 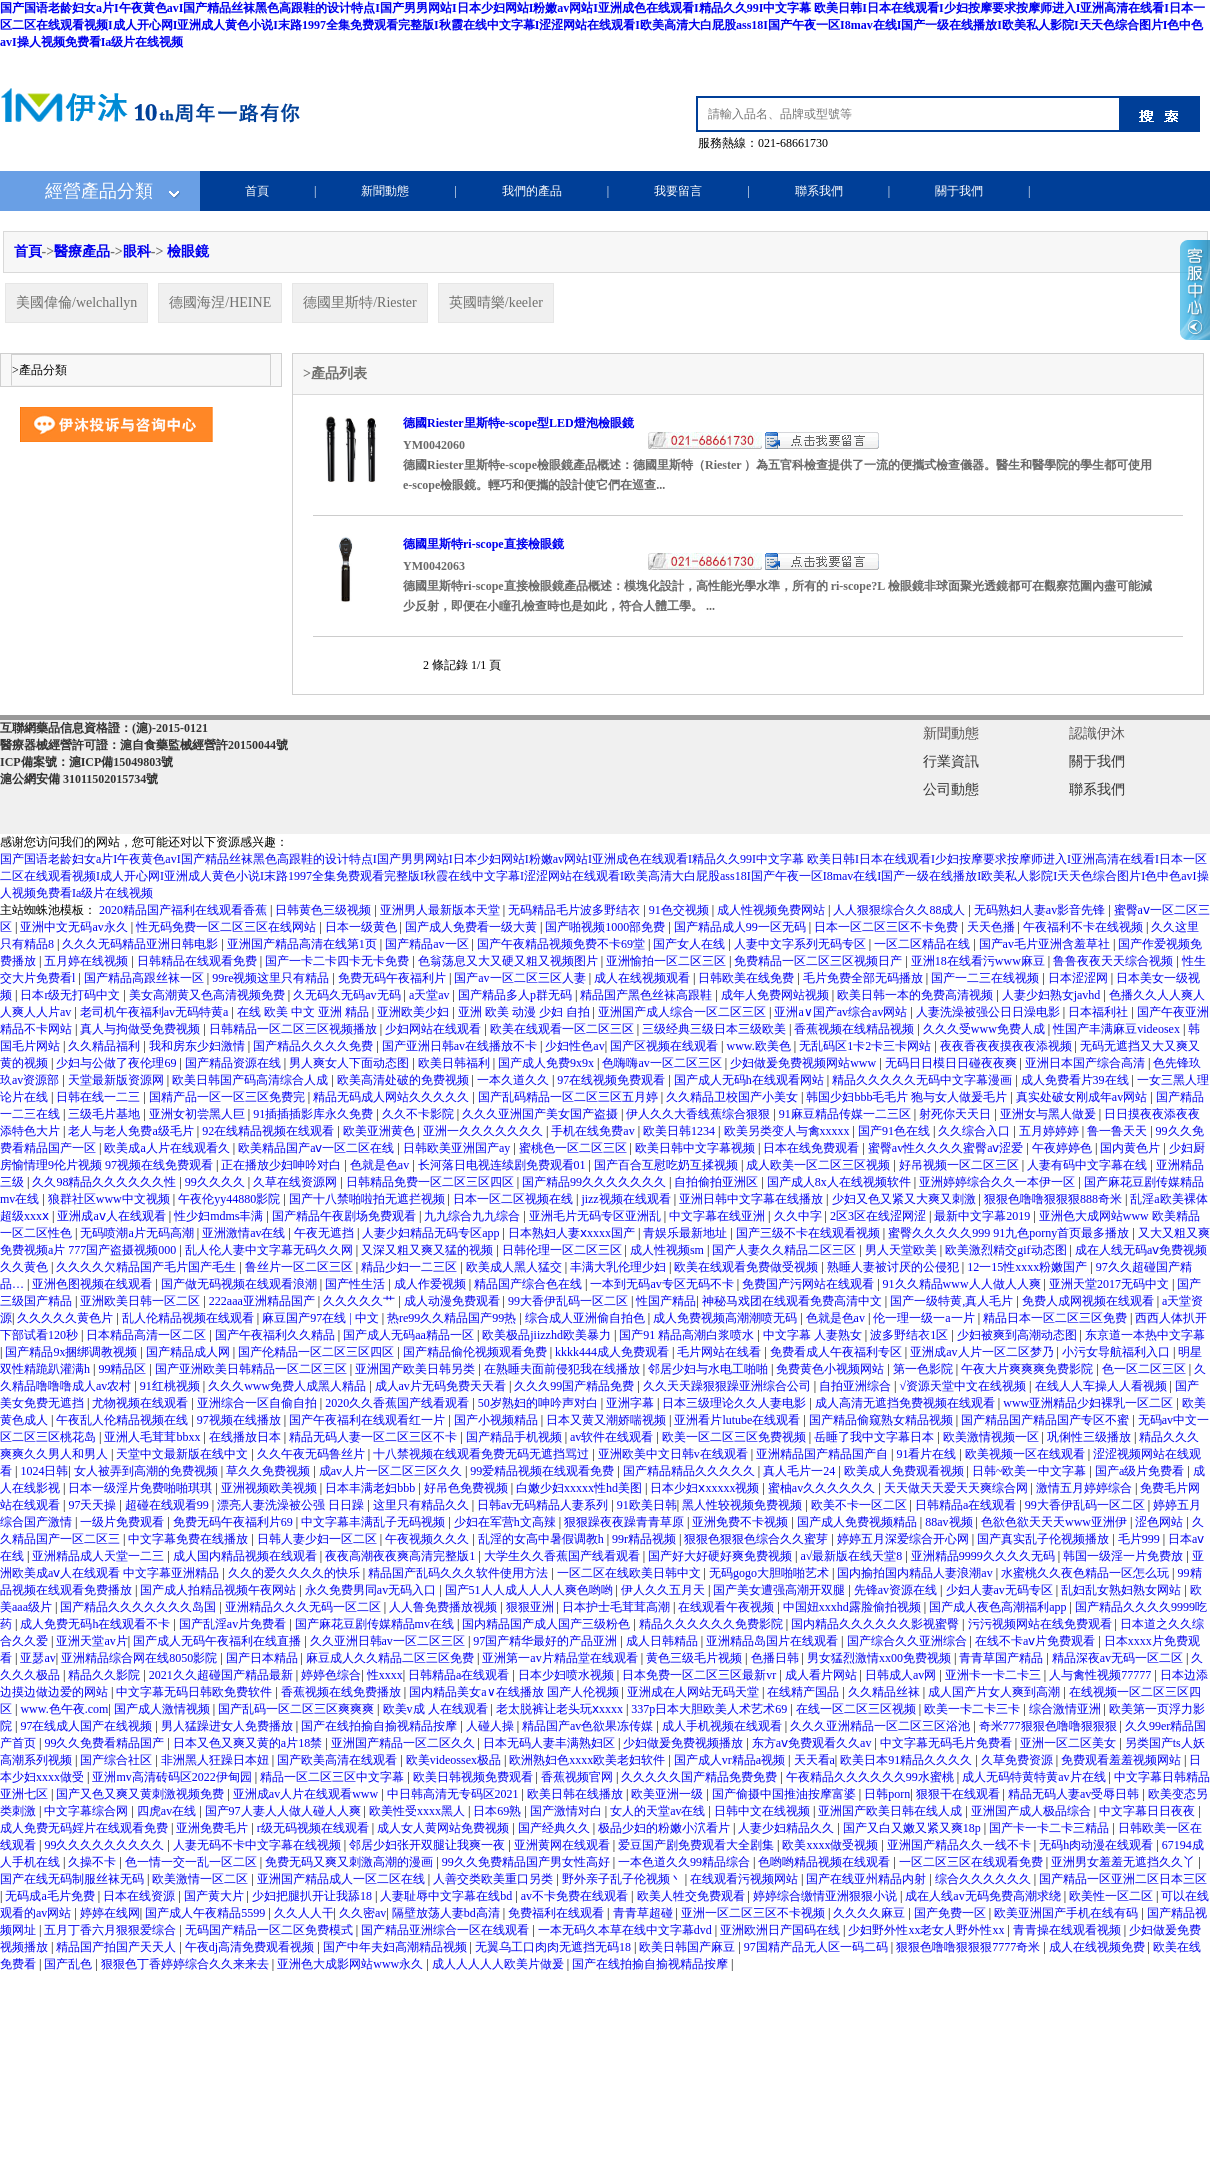 What do you see at coordinates (543, 1471) in the screenshot?
I see `99爱精品视频在线观看免费` at bounding box center [543, 1471].